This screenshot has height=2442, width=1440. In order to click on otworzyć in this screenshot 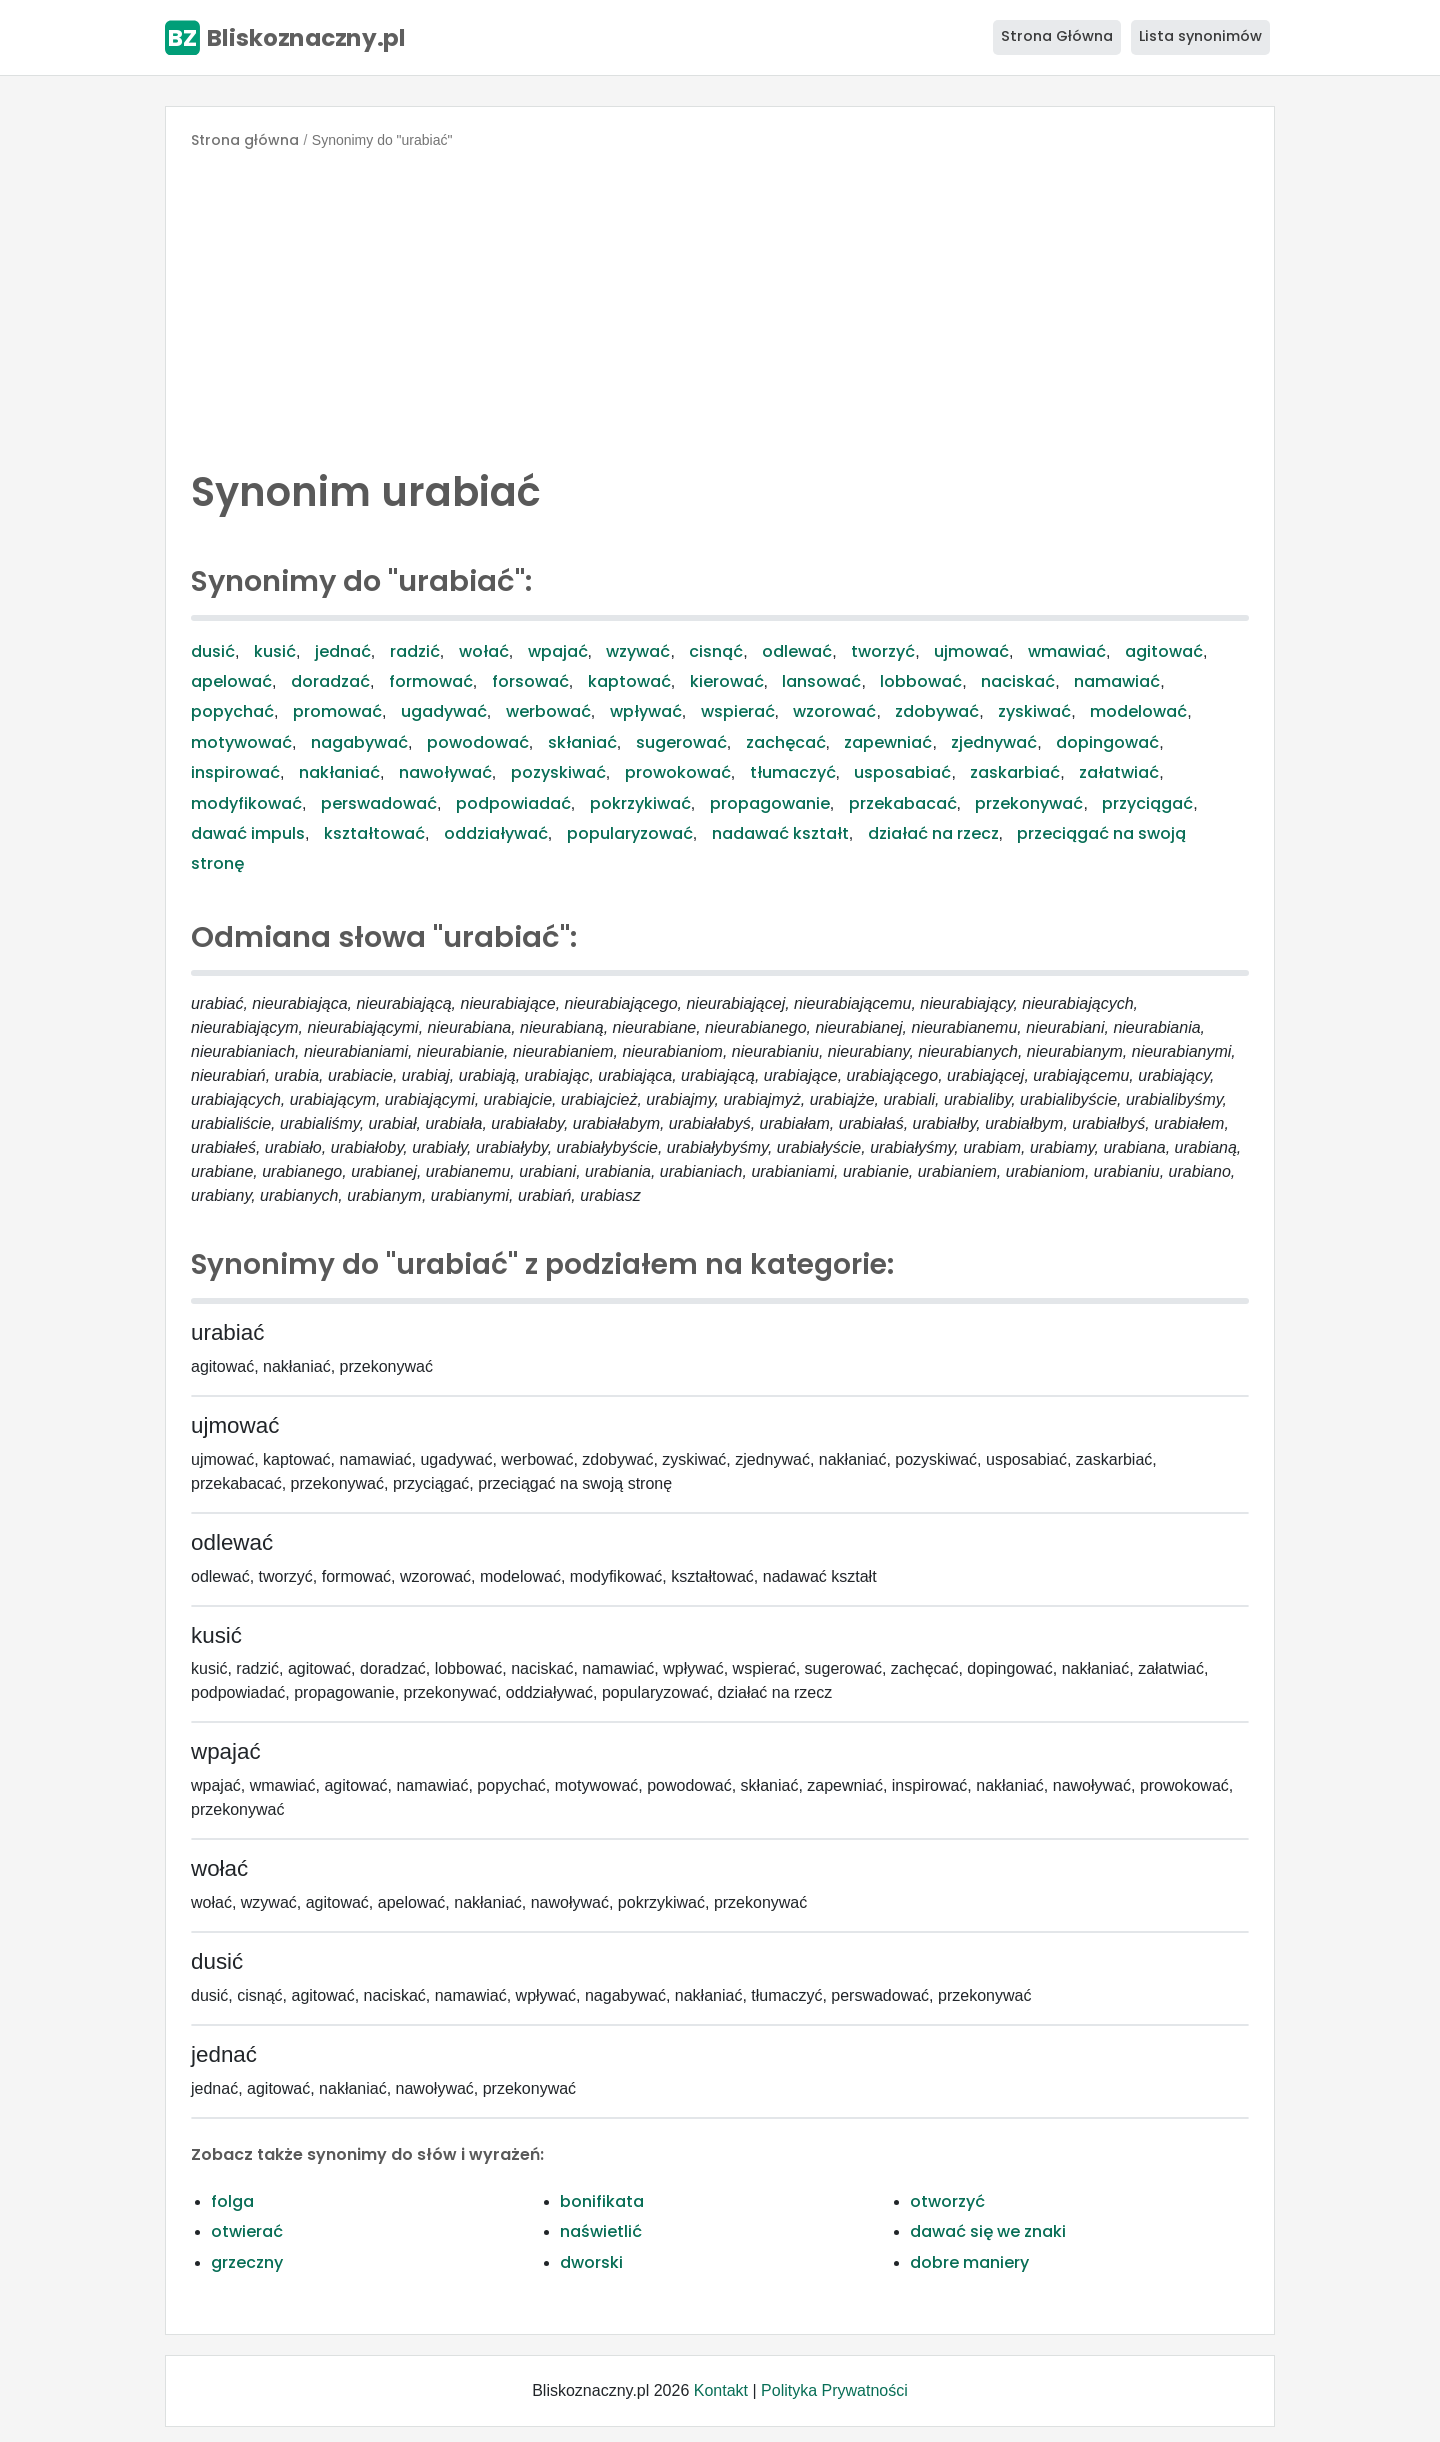, I will do `click(947, 2201)`.